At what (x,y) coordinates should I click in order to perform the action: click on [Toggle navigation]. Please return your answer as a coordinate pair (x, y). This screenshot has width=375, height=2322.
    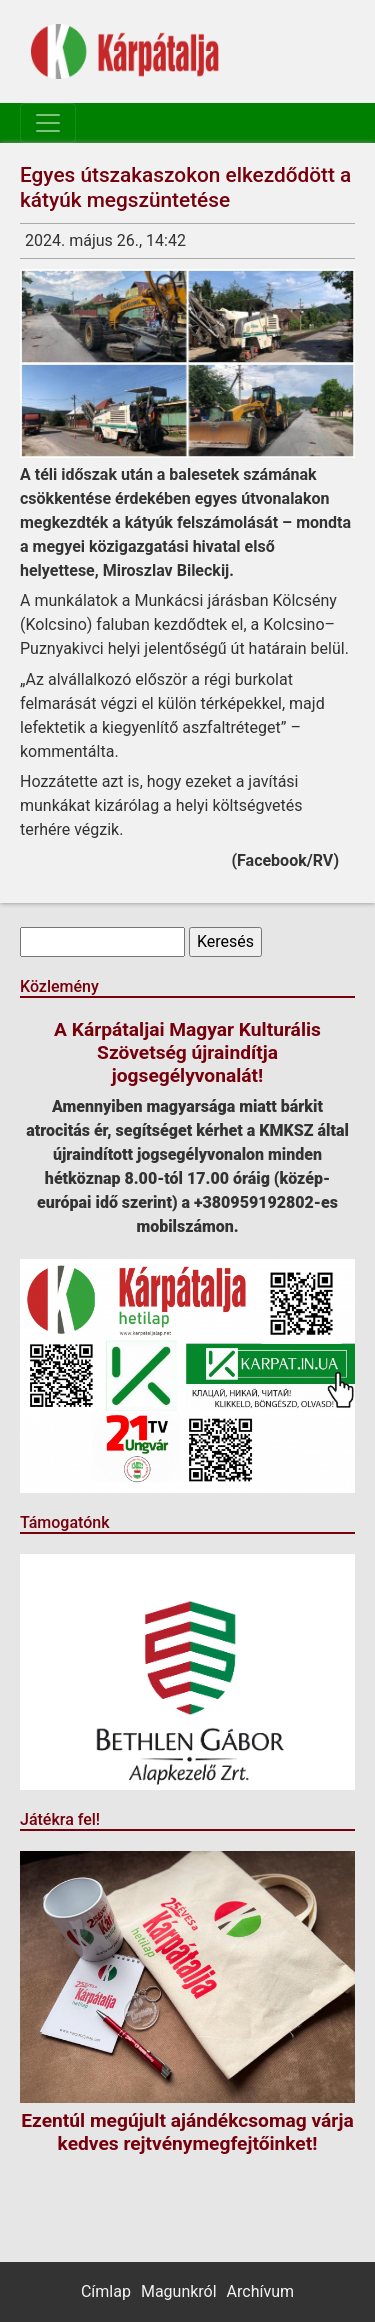
    Looking at the image, I should click on (48, 123).